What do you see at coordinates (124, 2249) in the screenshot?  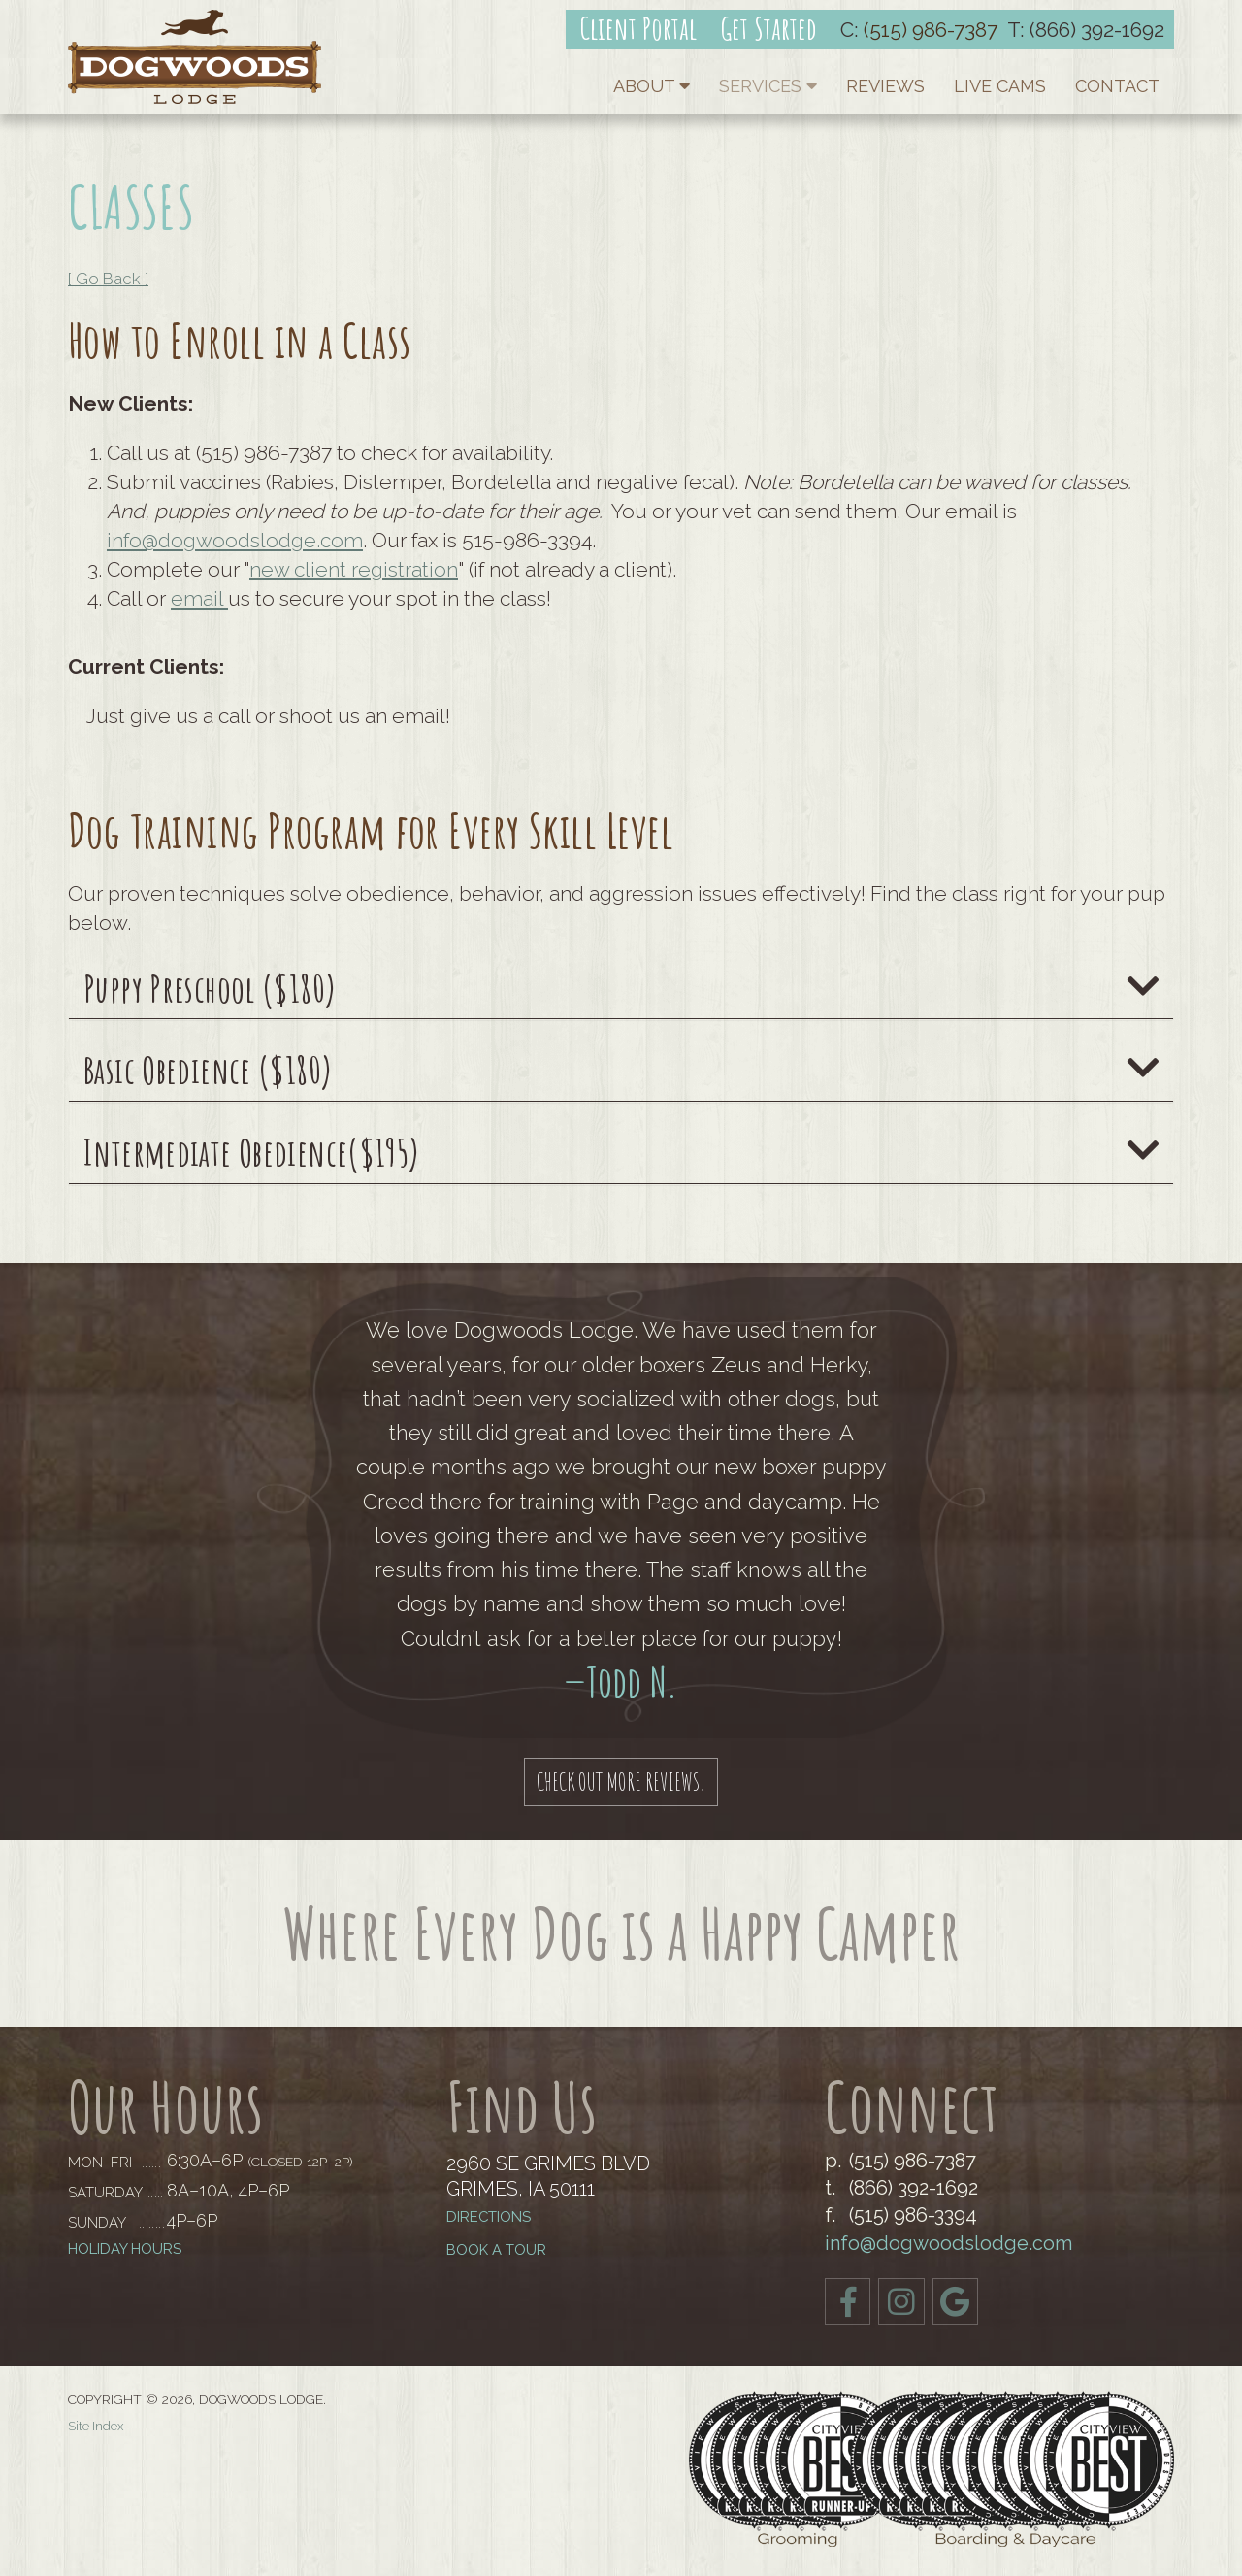 I see `Holiday Hours` at bounding box center [124, 2249].